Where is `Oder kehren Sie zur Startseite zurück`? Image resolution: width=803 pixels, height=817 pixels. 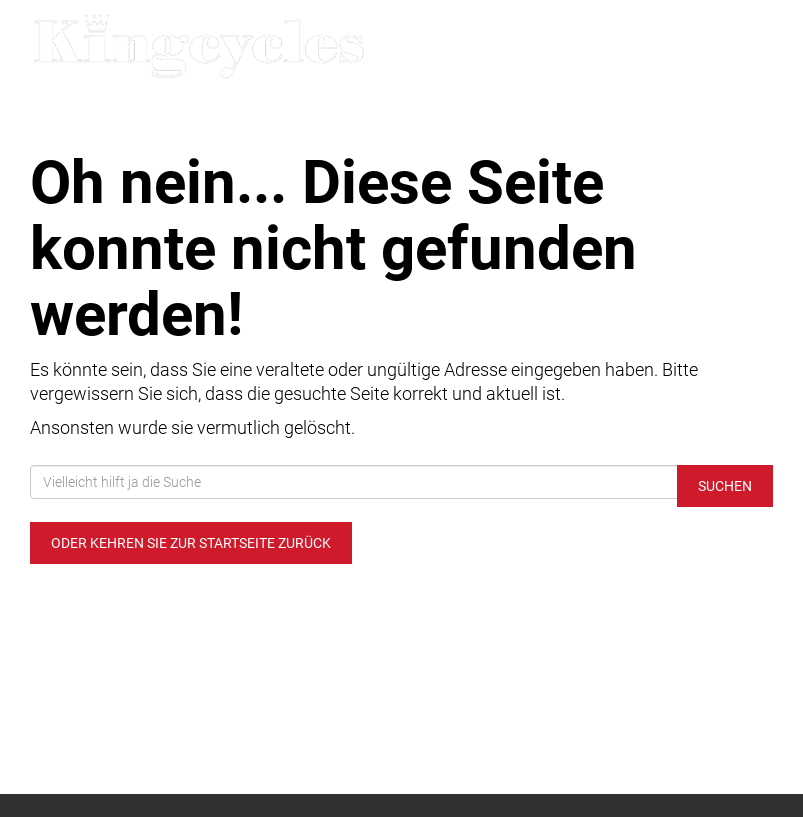
Oder kehren Sie zur Startseite zurück is located at coordinates (191, 543).